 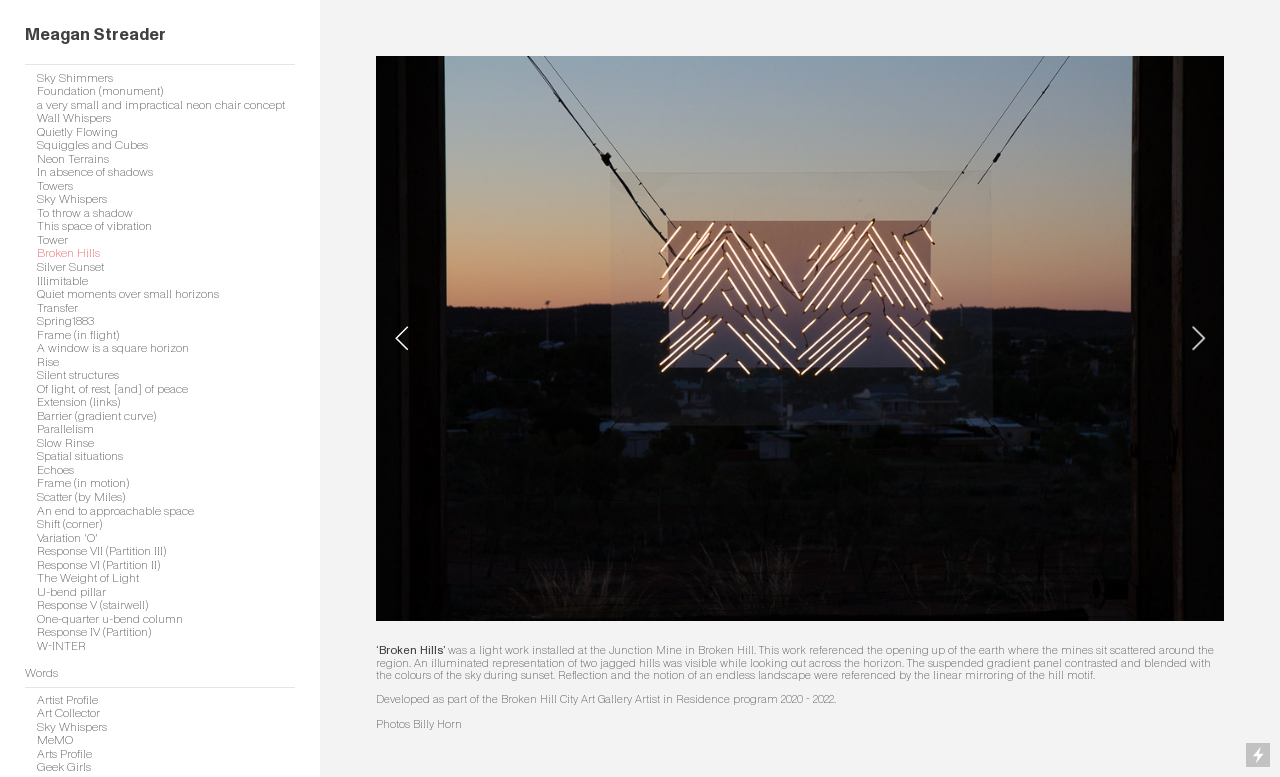 I want to click on This space of vibration, so click(x=94, y=226).